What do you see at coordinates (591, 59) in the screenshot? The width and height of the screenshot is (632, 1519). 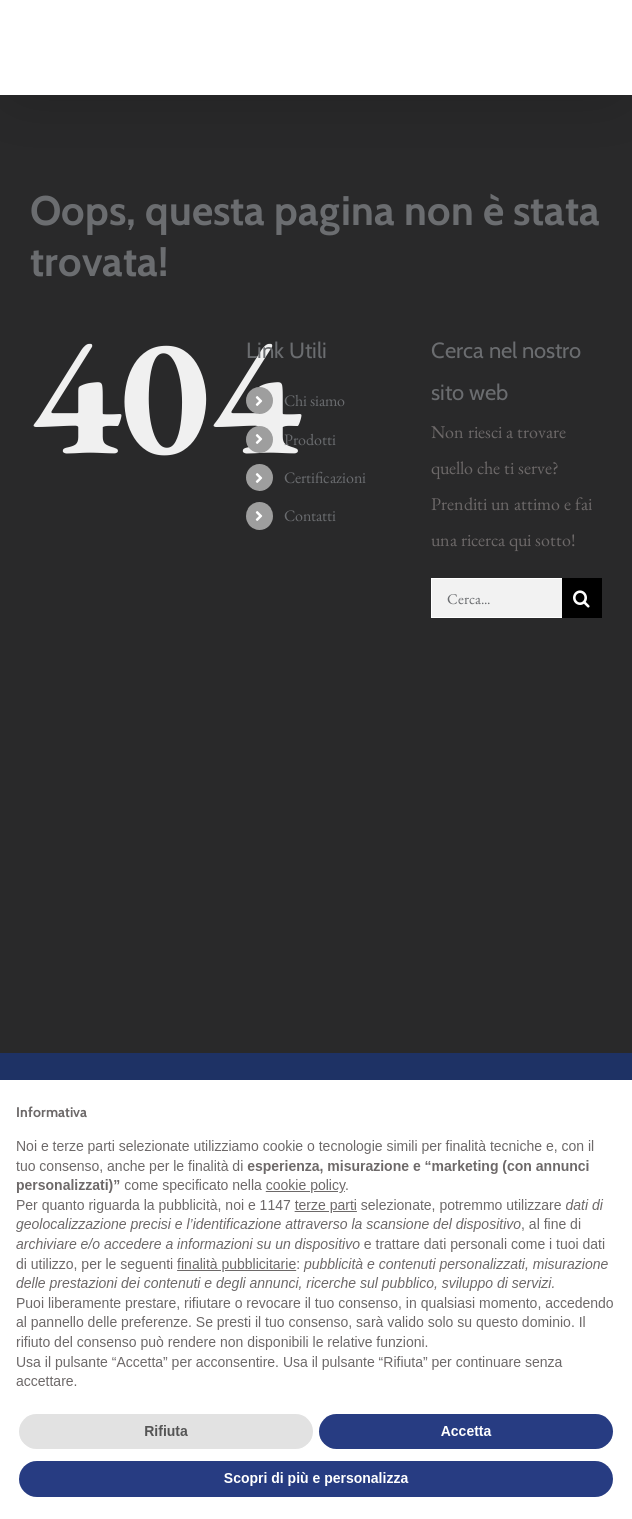 I see `[Attiva/Disattiva menu mobile]` at bounding box center [591, 59].